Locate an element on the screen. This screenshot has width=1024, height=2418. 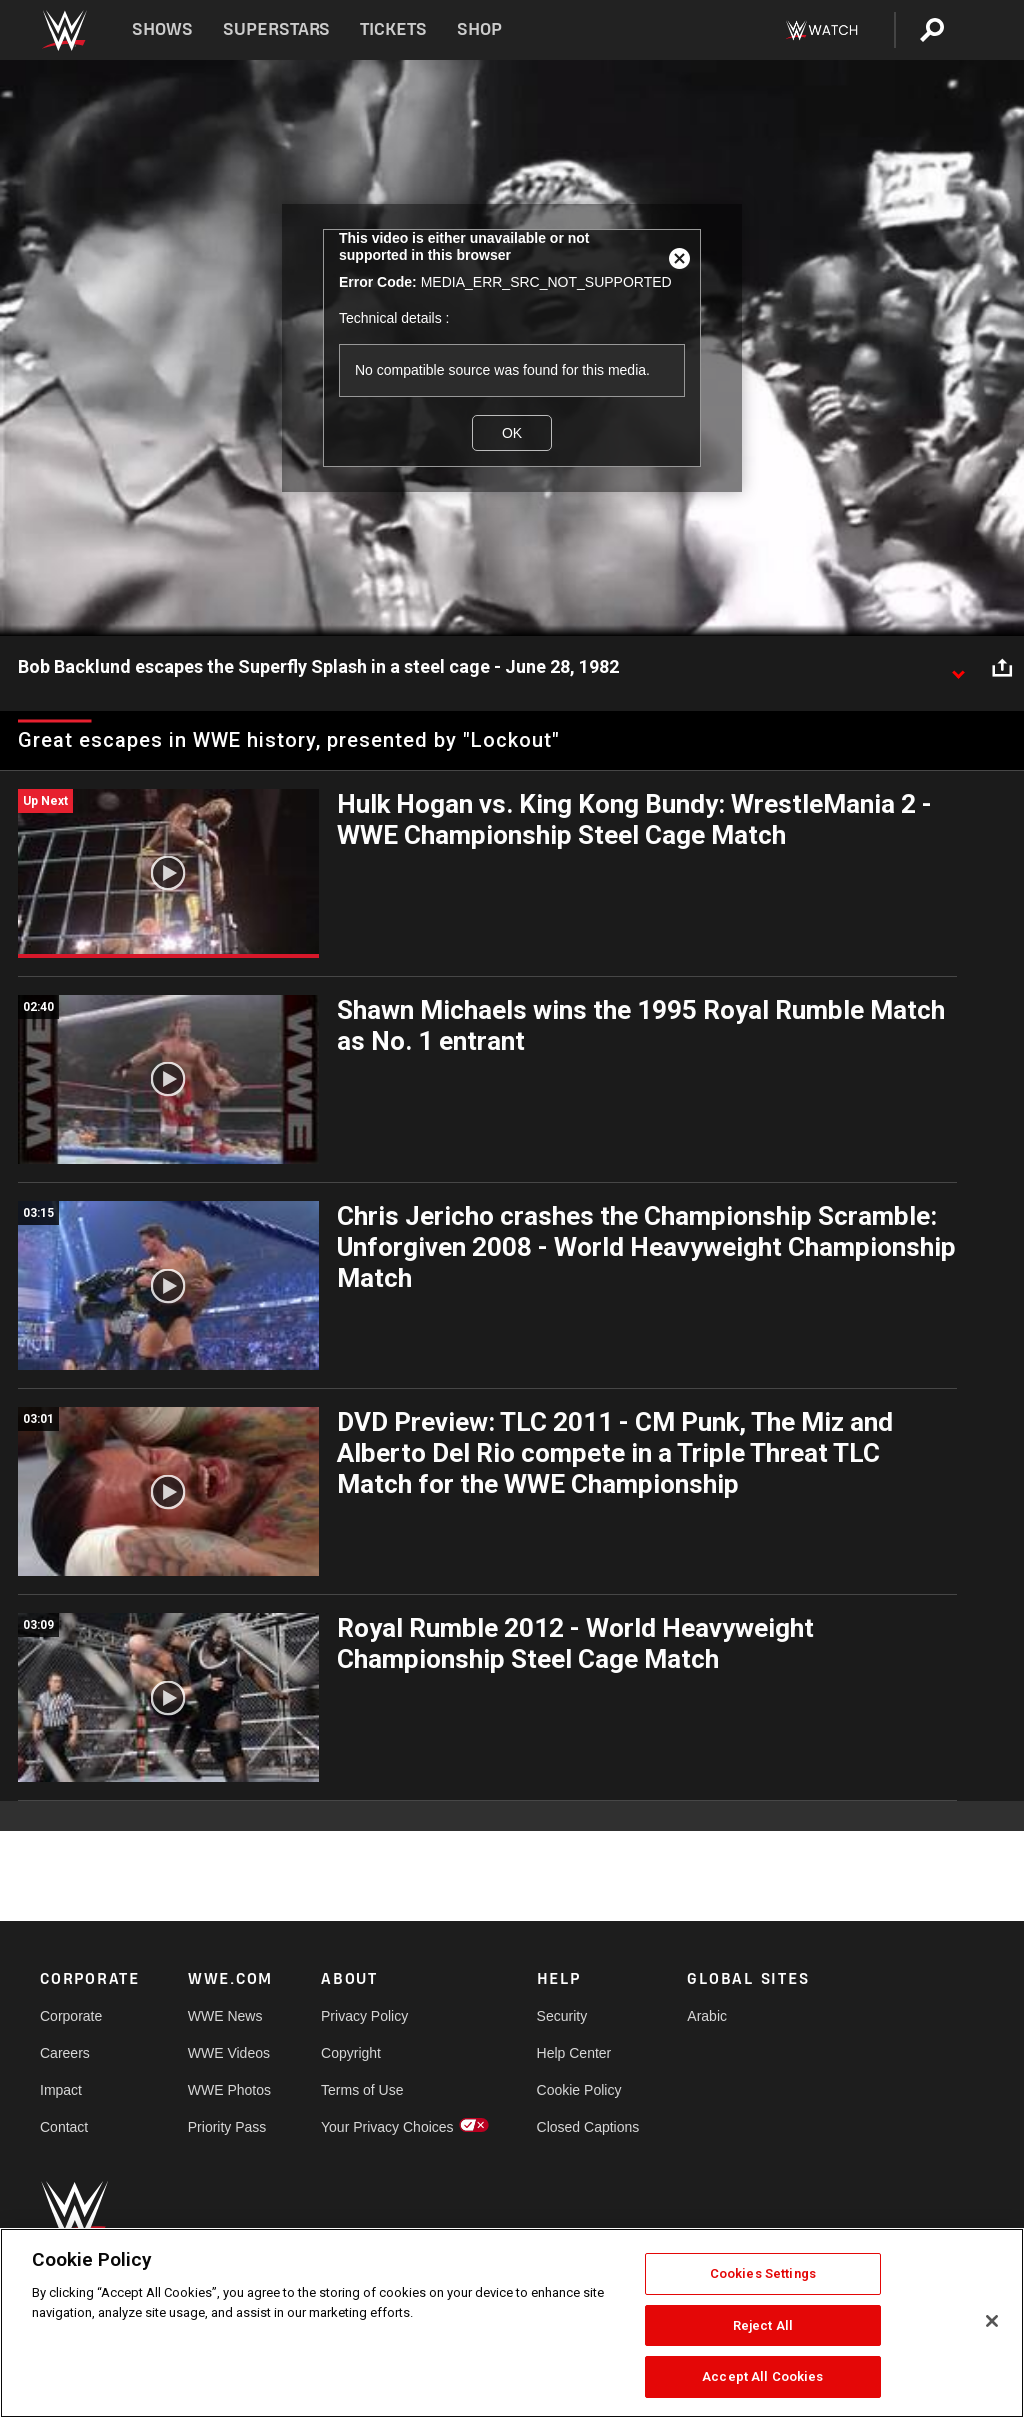
WWE Photos is located at coordinates (229, 2090).